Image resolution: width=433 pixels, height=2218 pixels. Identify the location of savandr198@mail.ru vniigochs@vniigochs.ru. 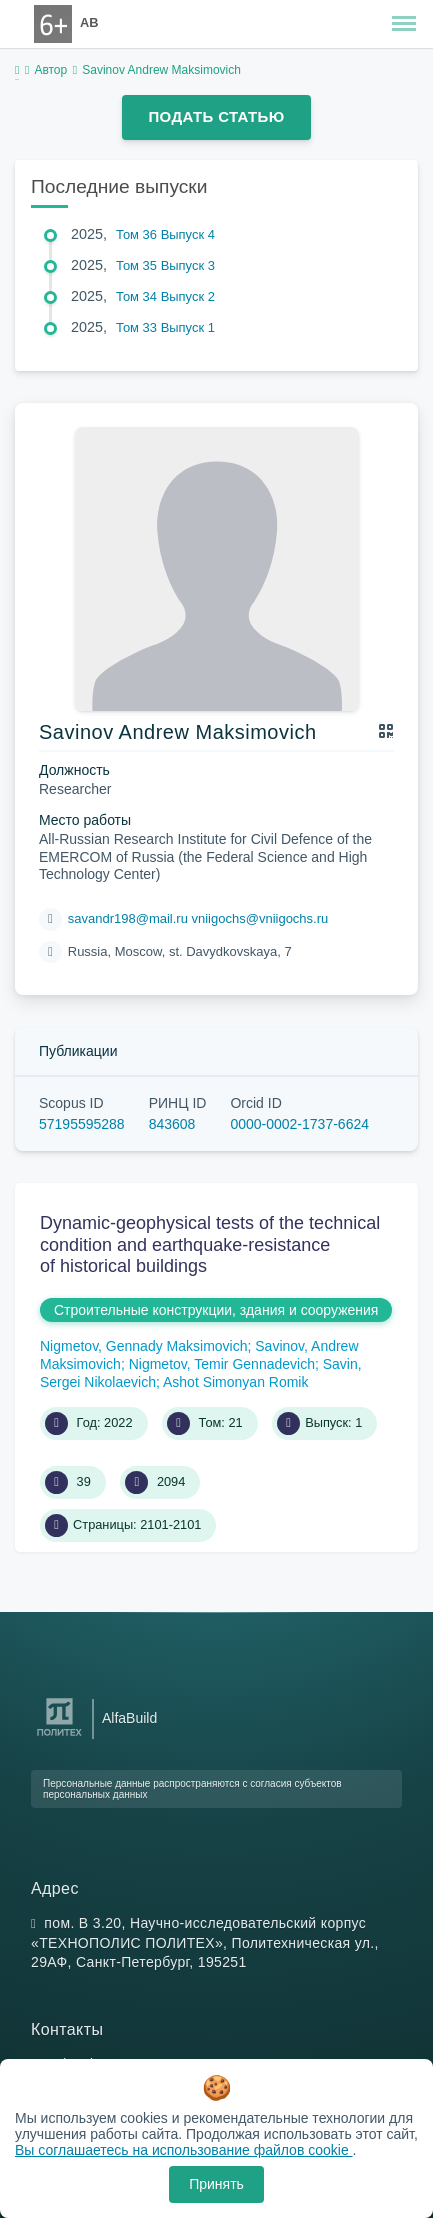
(198, 918).